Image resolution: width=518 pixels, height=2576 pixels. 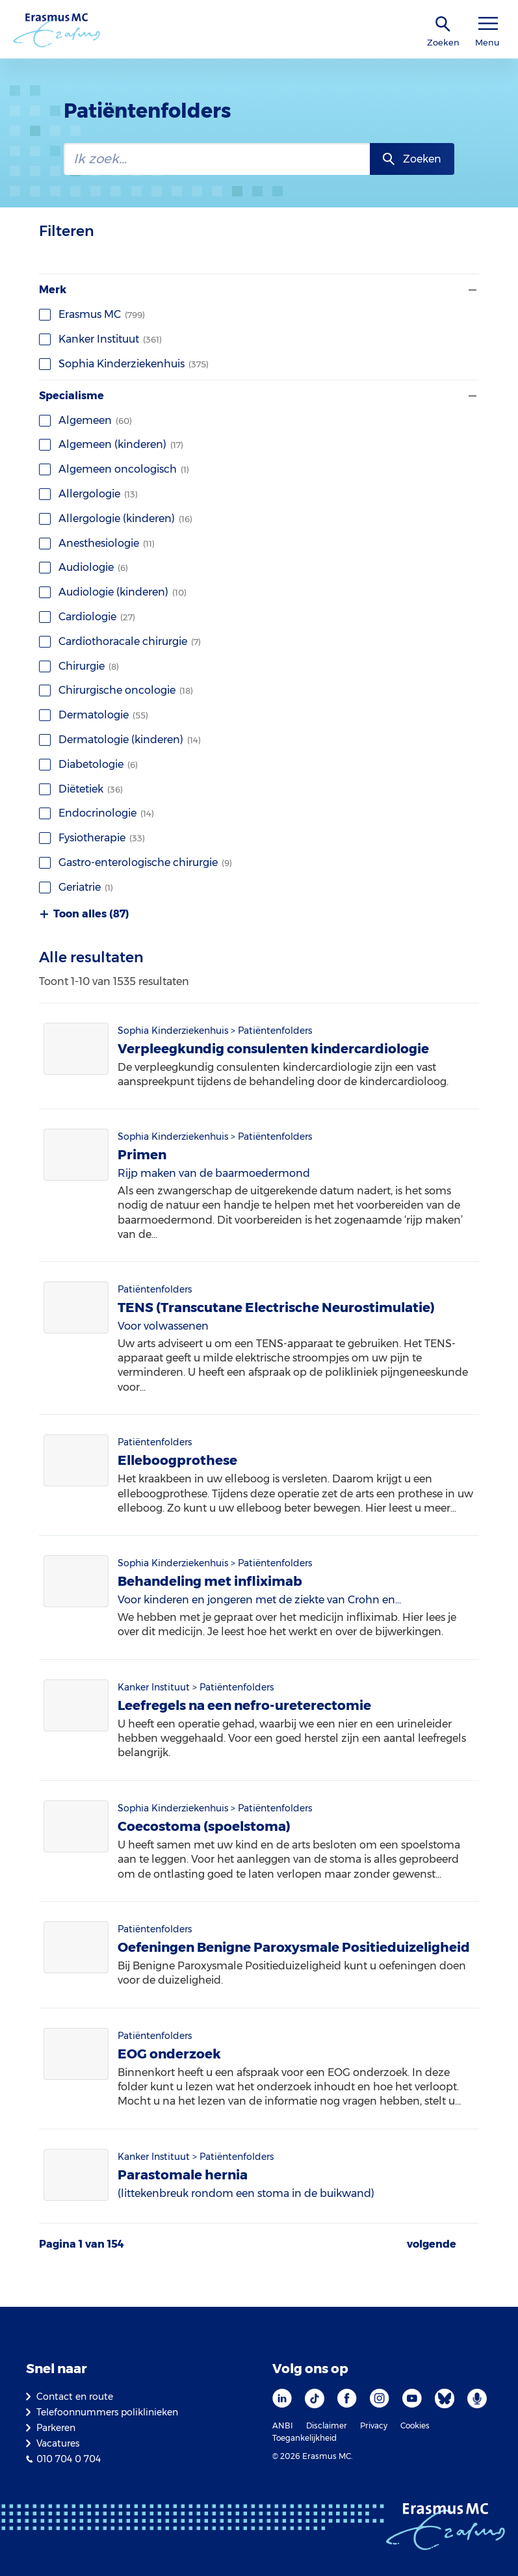 What do you see at coordinates (100, 339) in the screenshot?
I see `Kanker Instituut` at bounding box center [100, 339].